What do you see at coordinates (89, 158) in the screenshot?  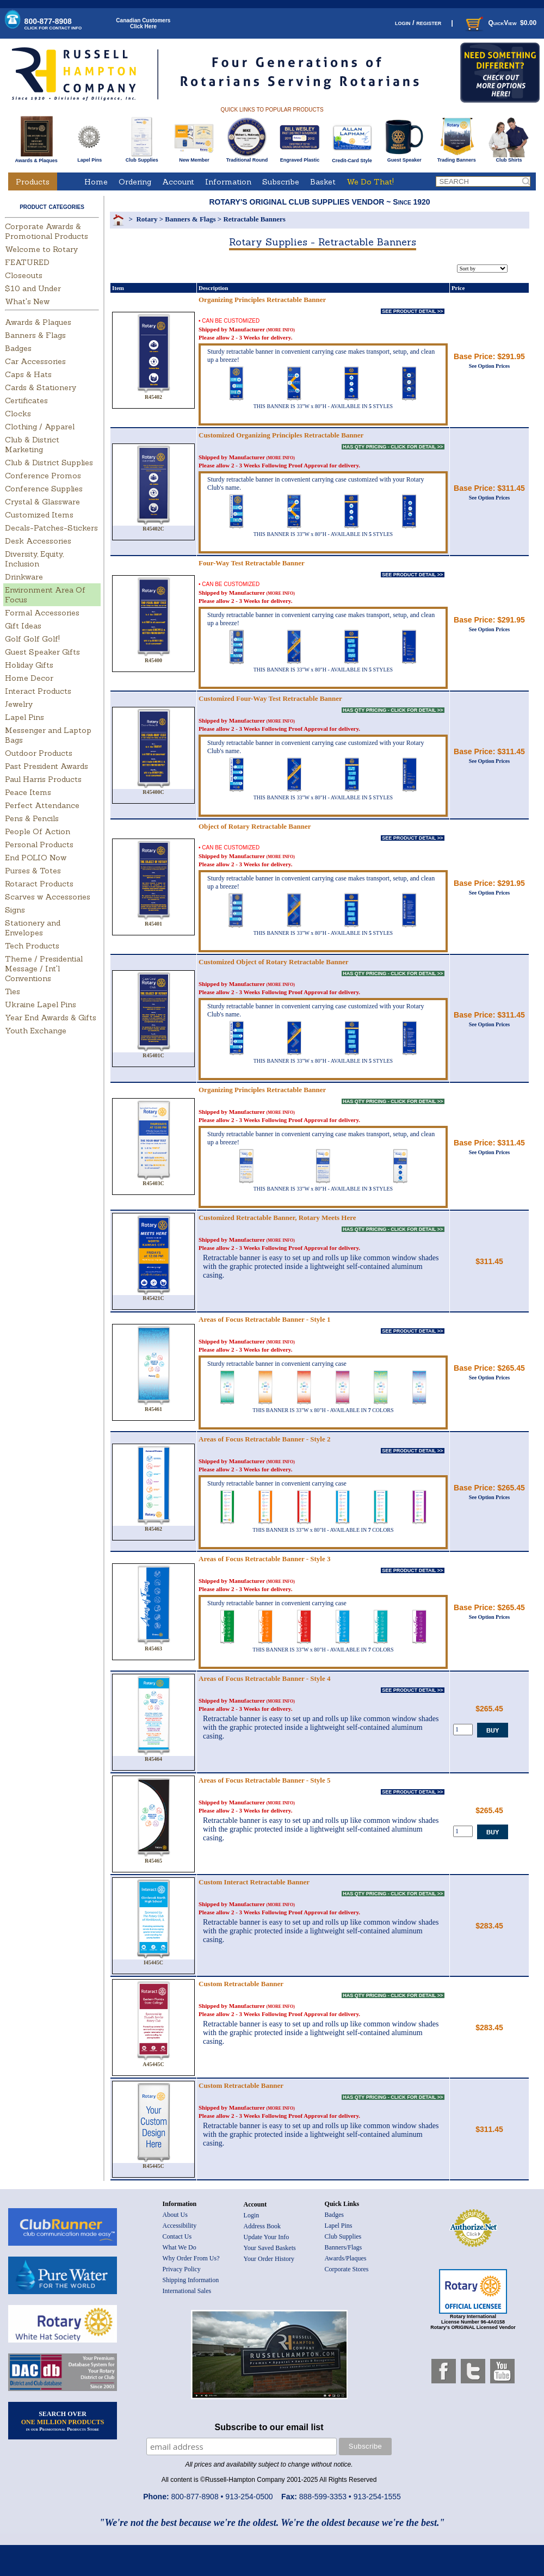 I see `Lapel Pins` at bounding box center [89, 158].